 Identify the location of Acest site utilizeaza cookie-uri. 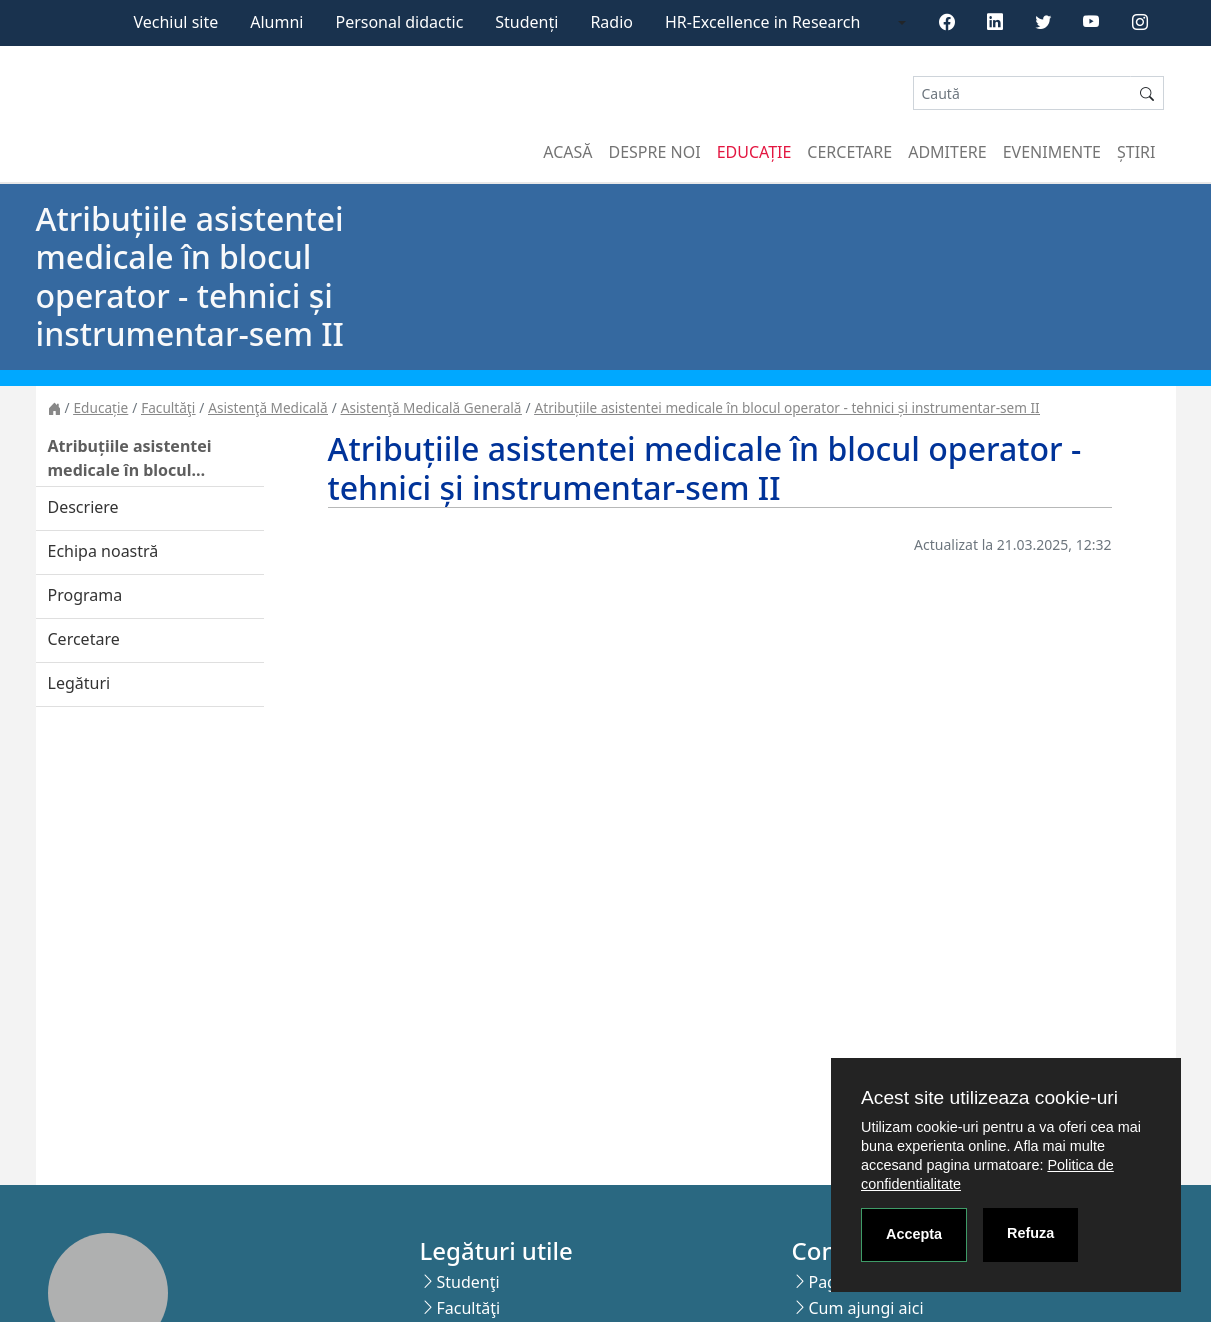
(989, 1097).